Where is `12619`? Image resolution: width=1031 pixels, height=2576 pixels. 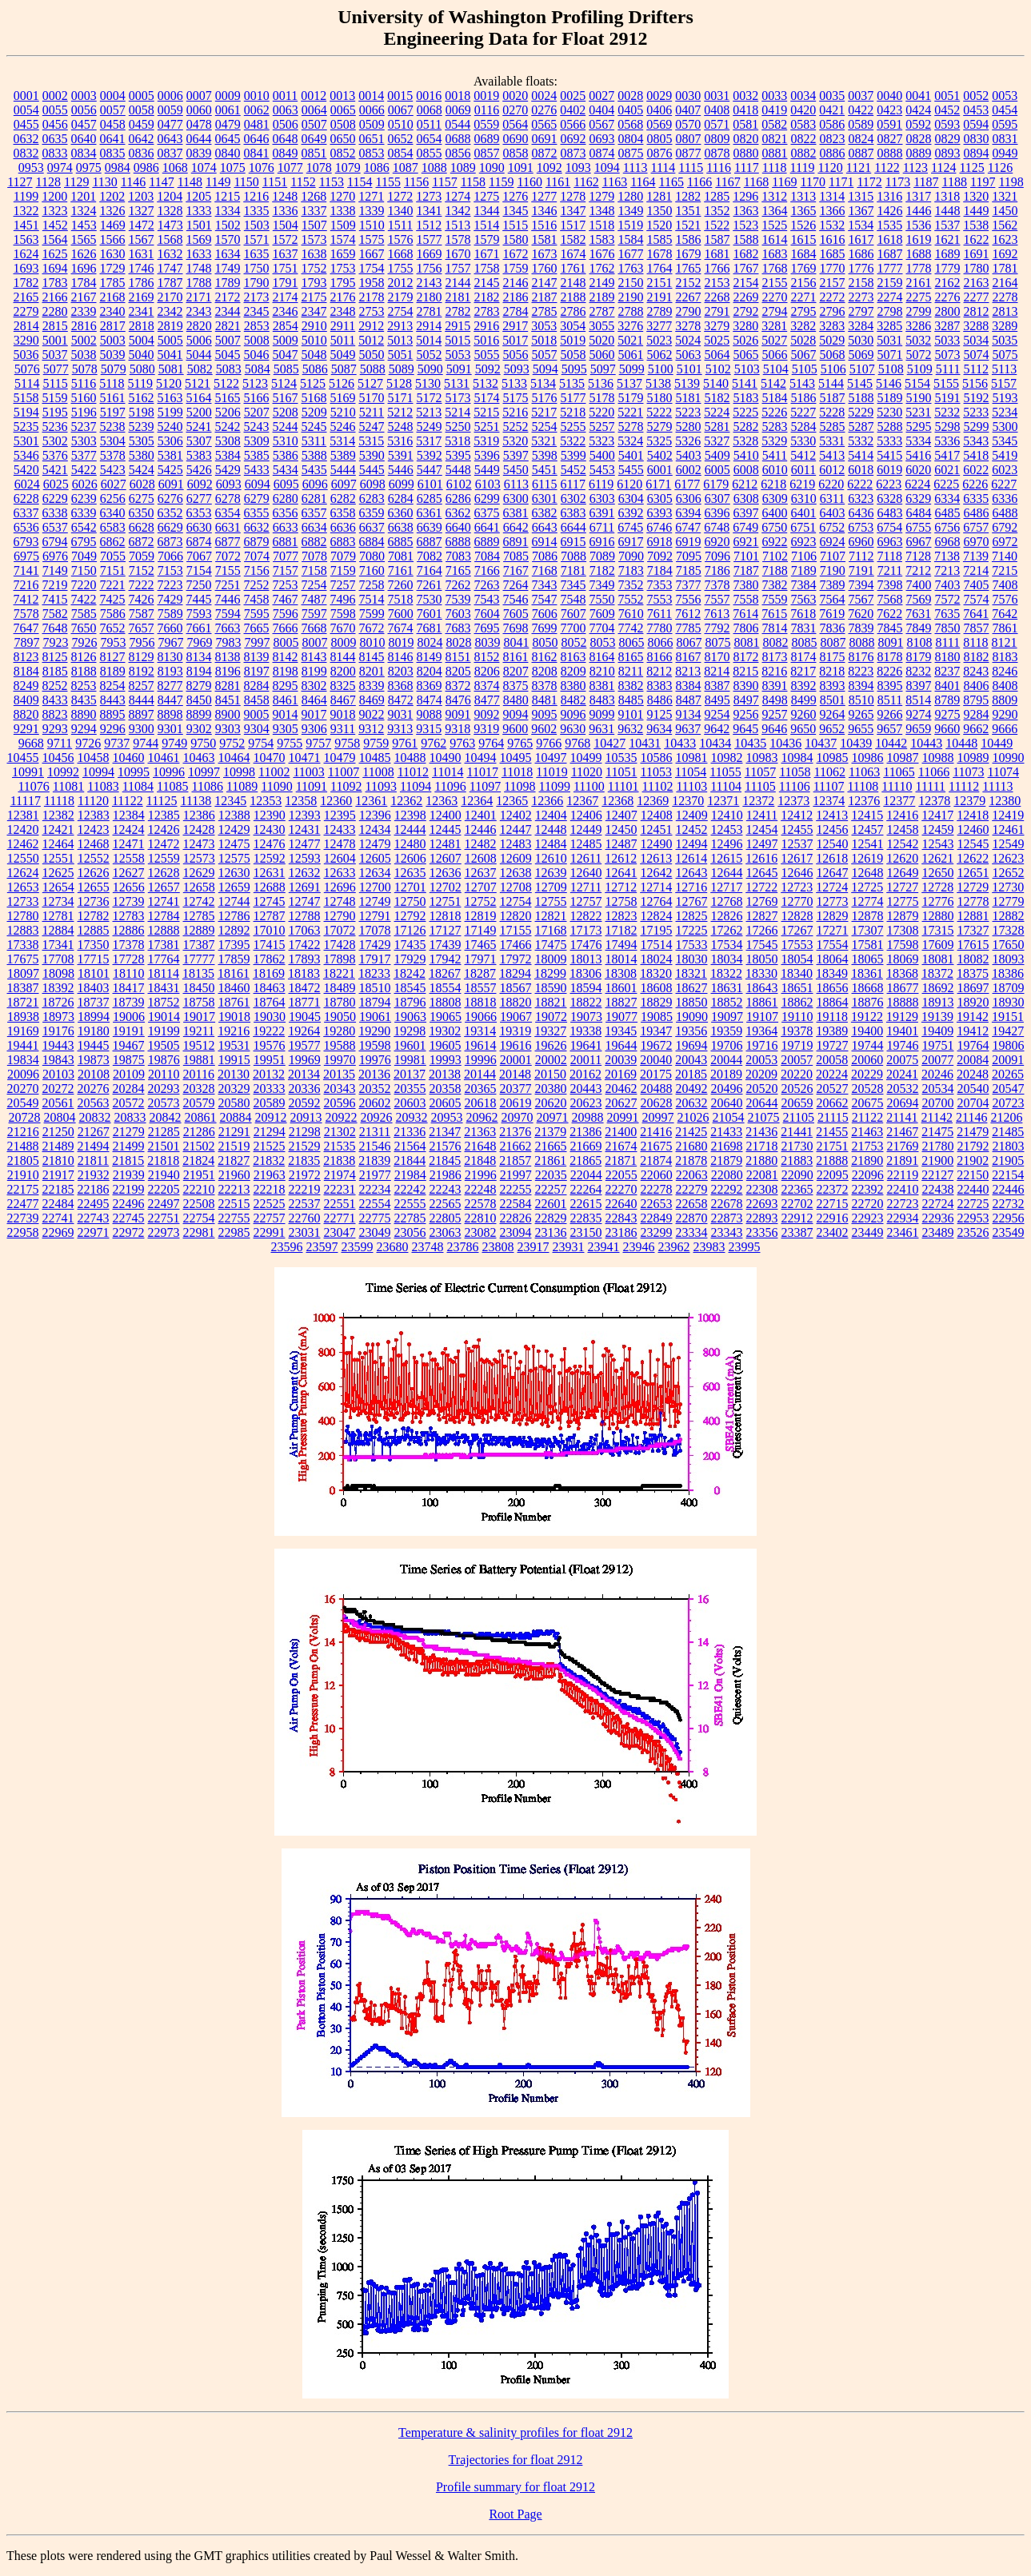 12619 is located at coordinates (867, 858).